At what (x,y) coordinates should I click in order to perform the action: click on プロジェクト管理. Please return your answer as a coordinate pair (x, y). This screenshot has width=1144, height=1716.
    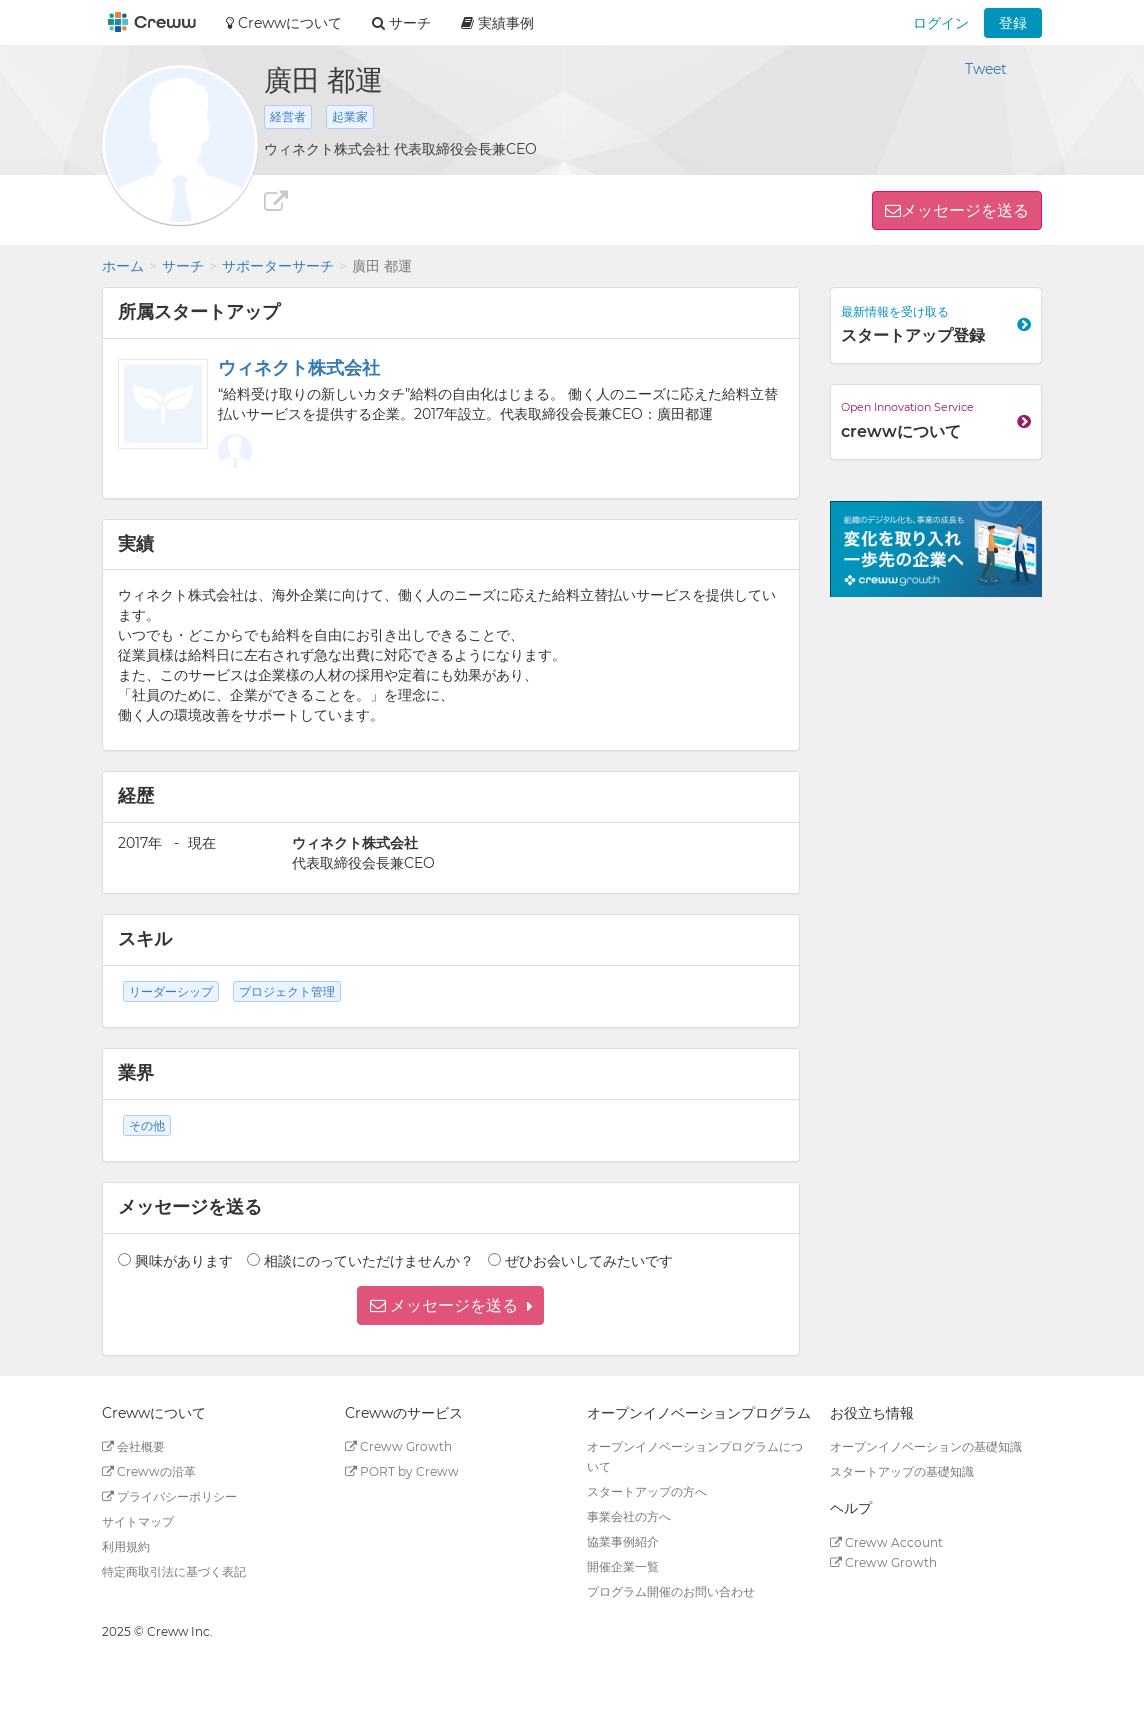
    Looking at the image, I should click on (287, 991).